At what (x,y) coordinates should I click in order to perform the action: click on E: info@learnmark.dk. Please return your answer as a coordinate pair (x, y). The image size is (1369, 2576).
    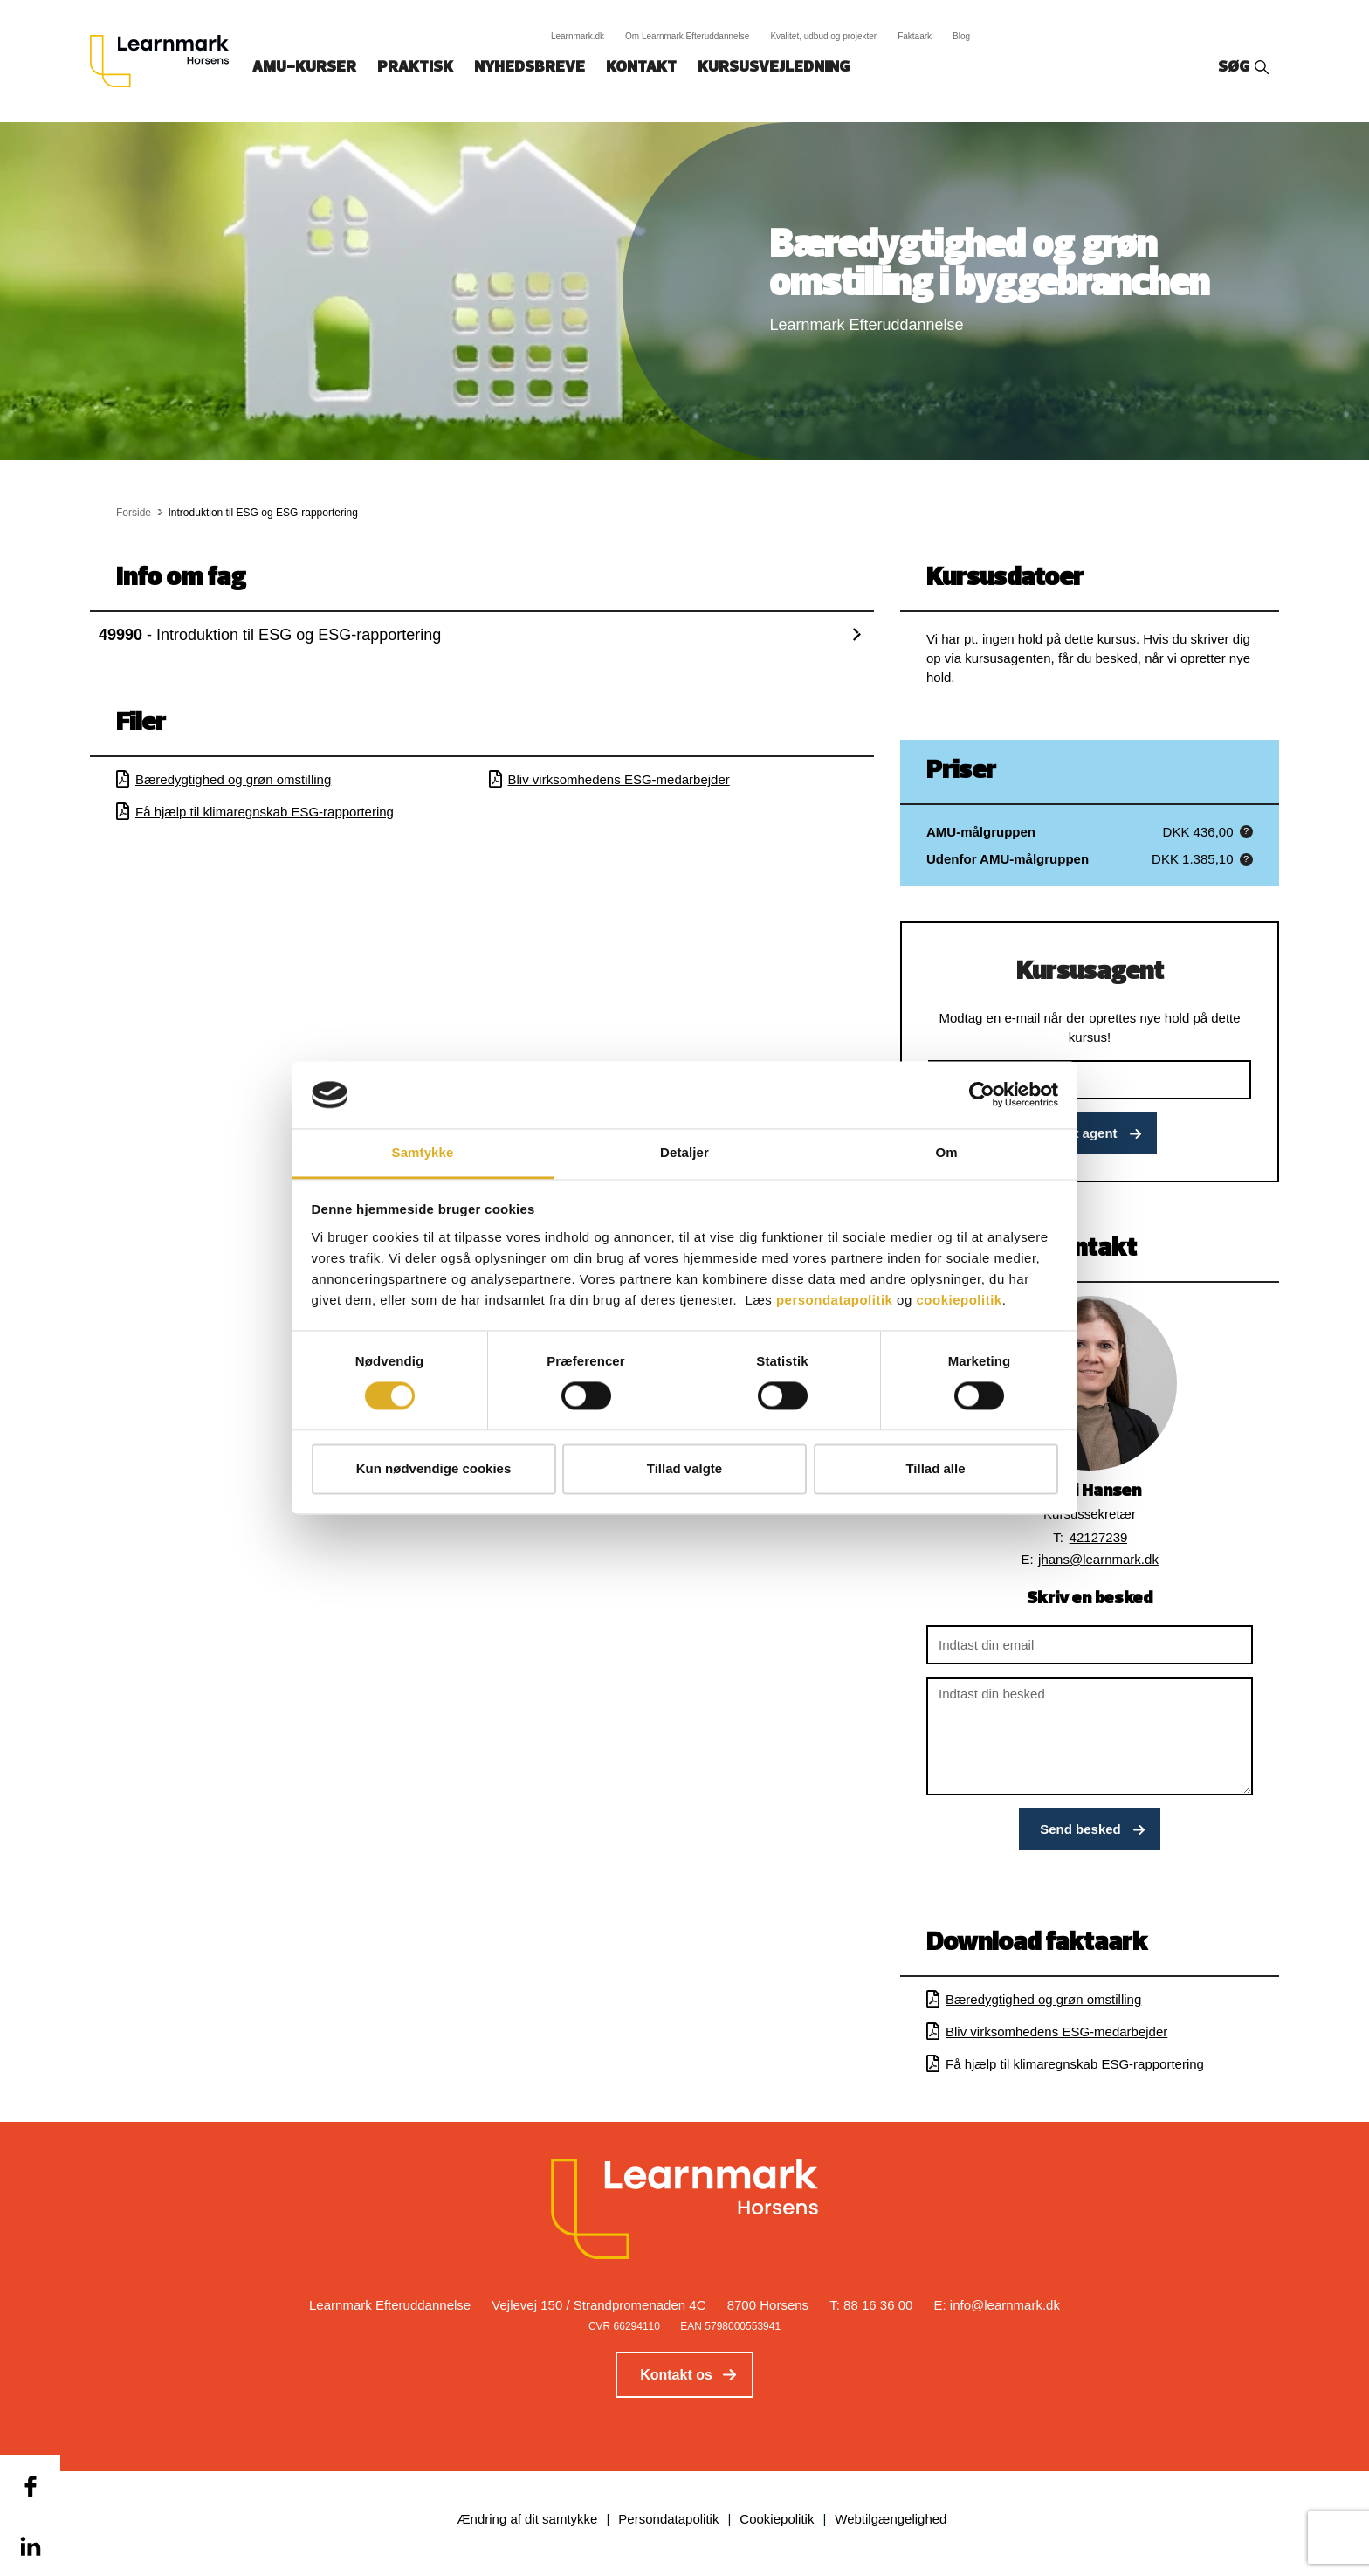
    Looking at the image, I should click on (997, 2304).